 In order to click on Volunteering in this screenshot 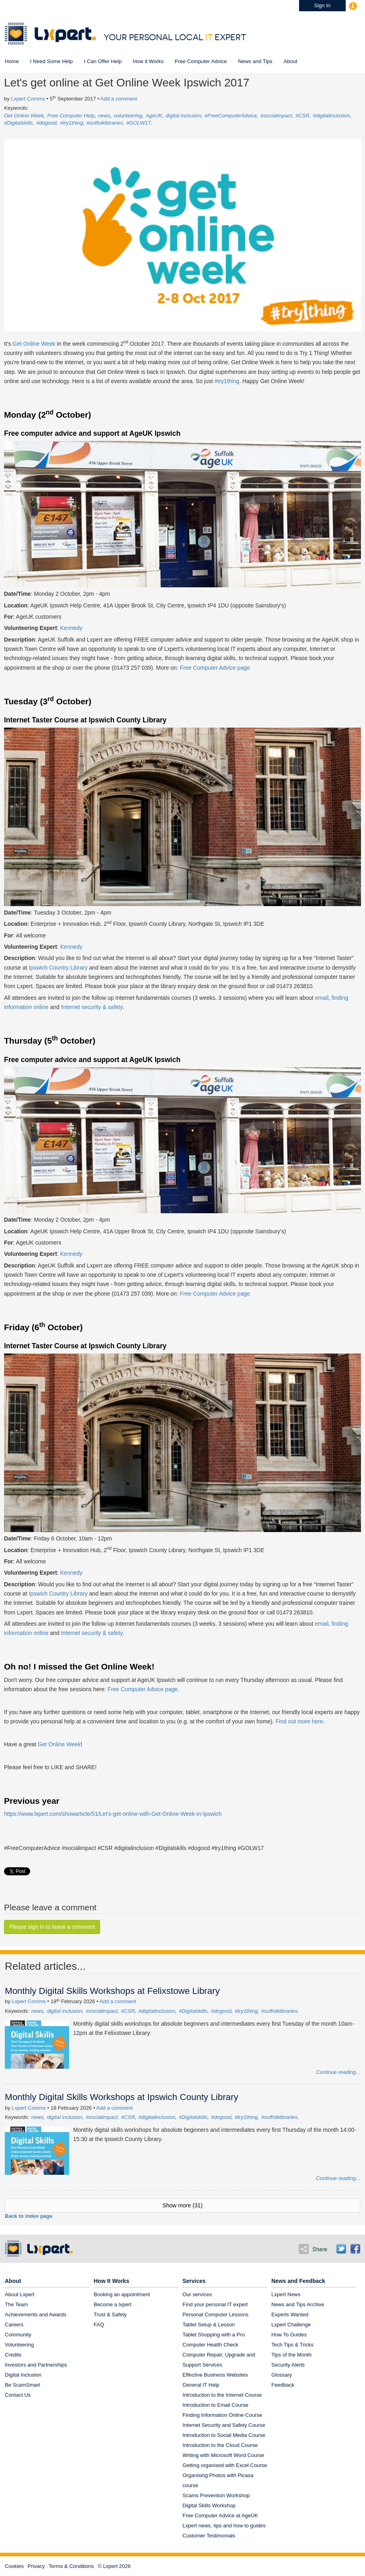, I will do `click(19, 2345)`.